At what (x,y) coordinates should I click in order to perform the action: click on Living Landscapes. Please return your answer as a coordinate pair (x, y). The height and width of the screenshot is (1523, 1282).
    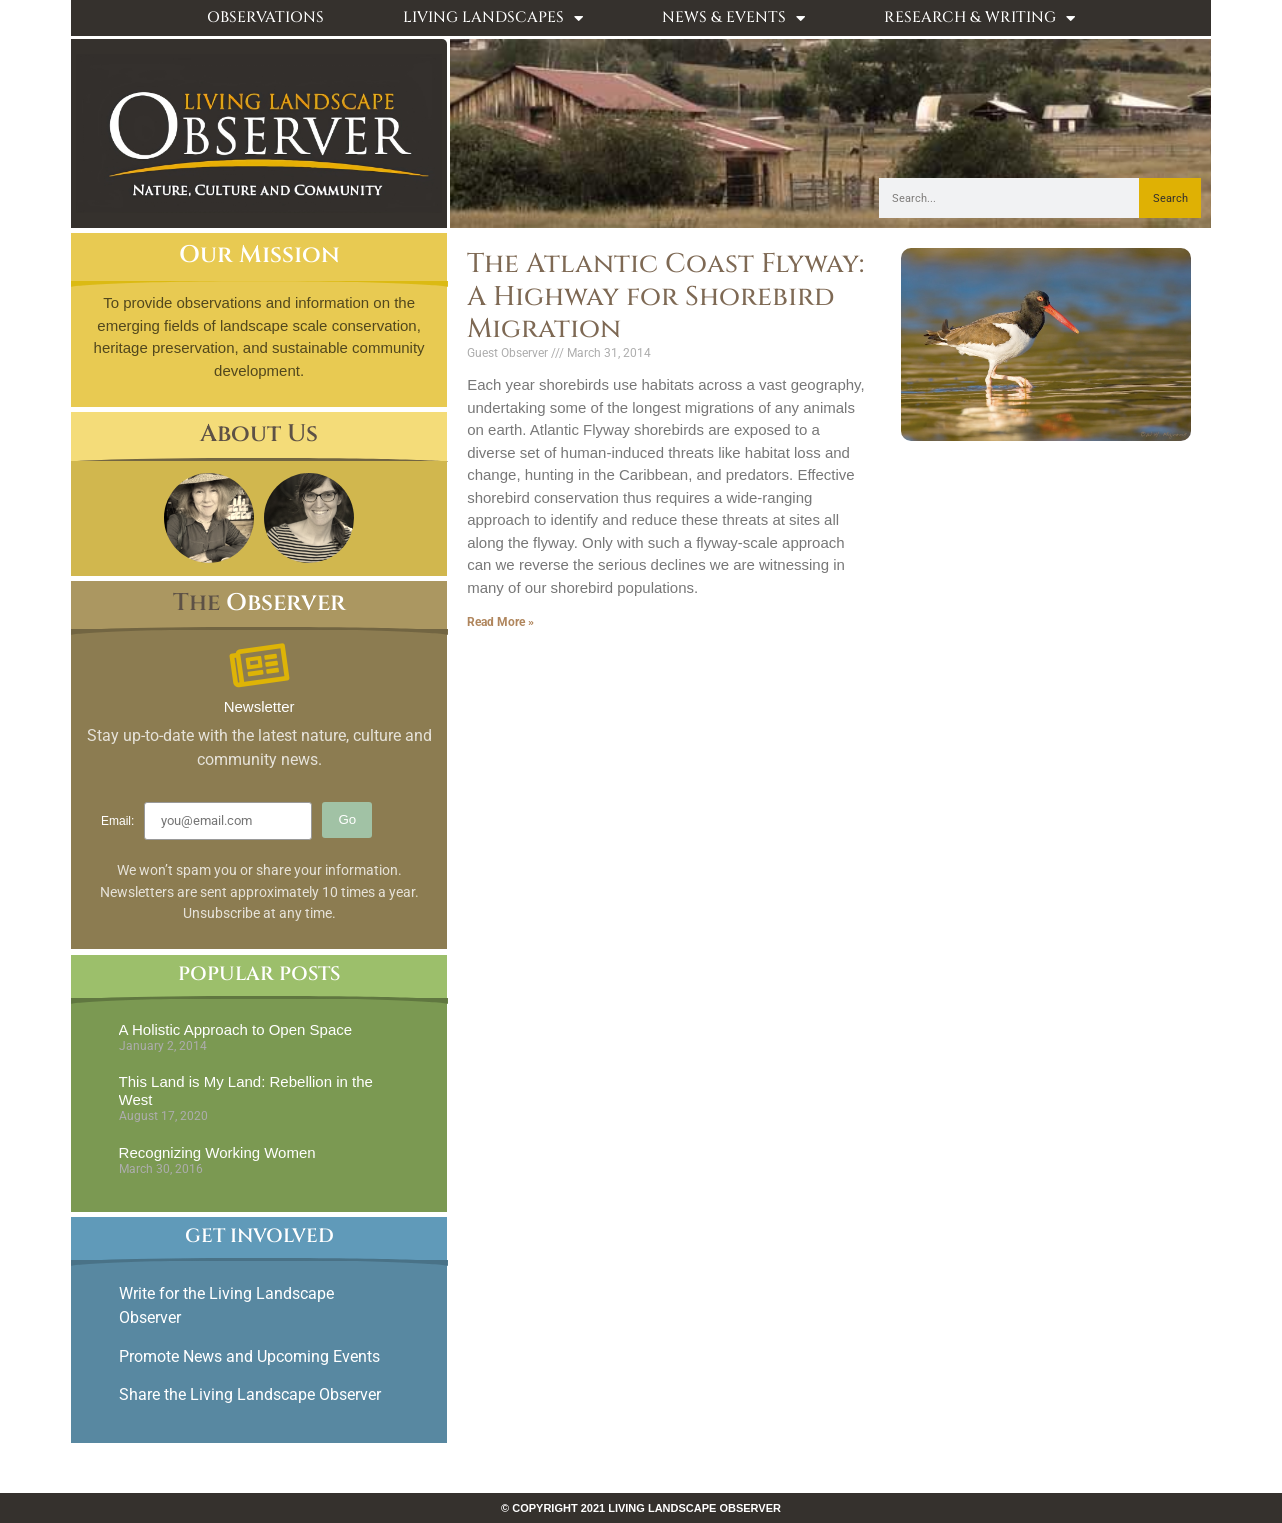
    Looking at the image, I should click on (493, 18).